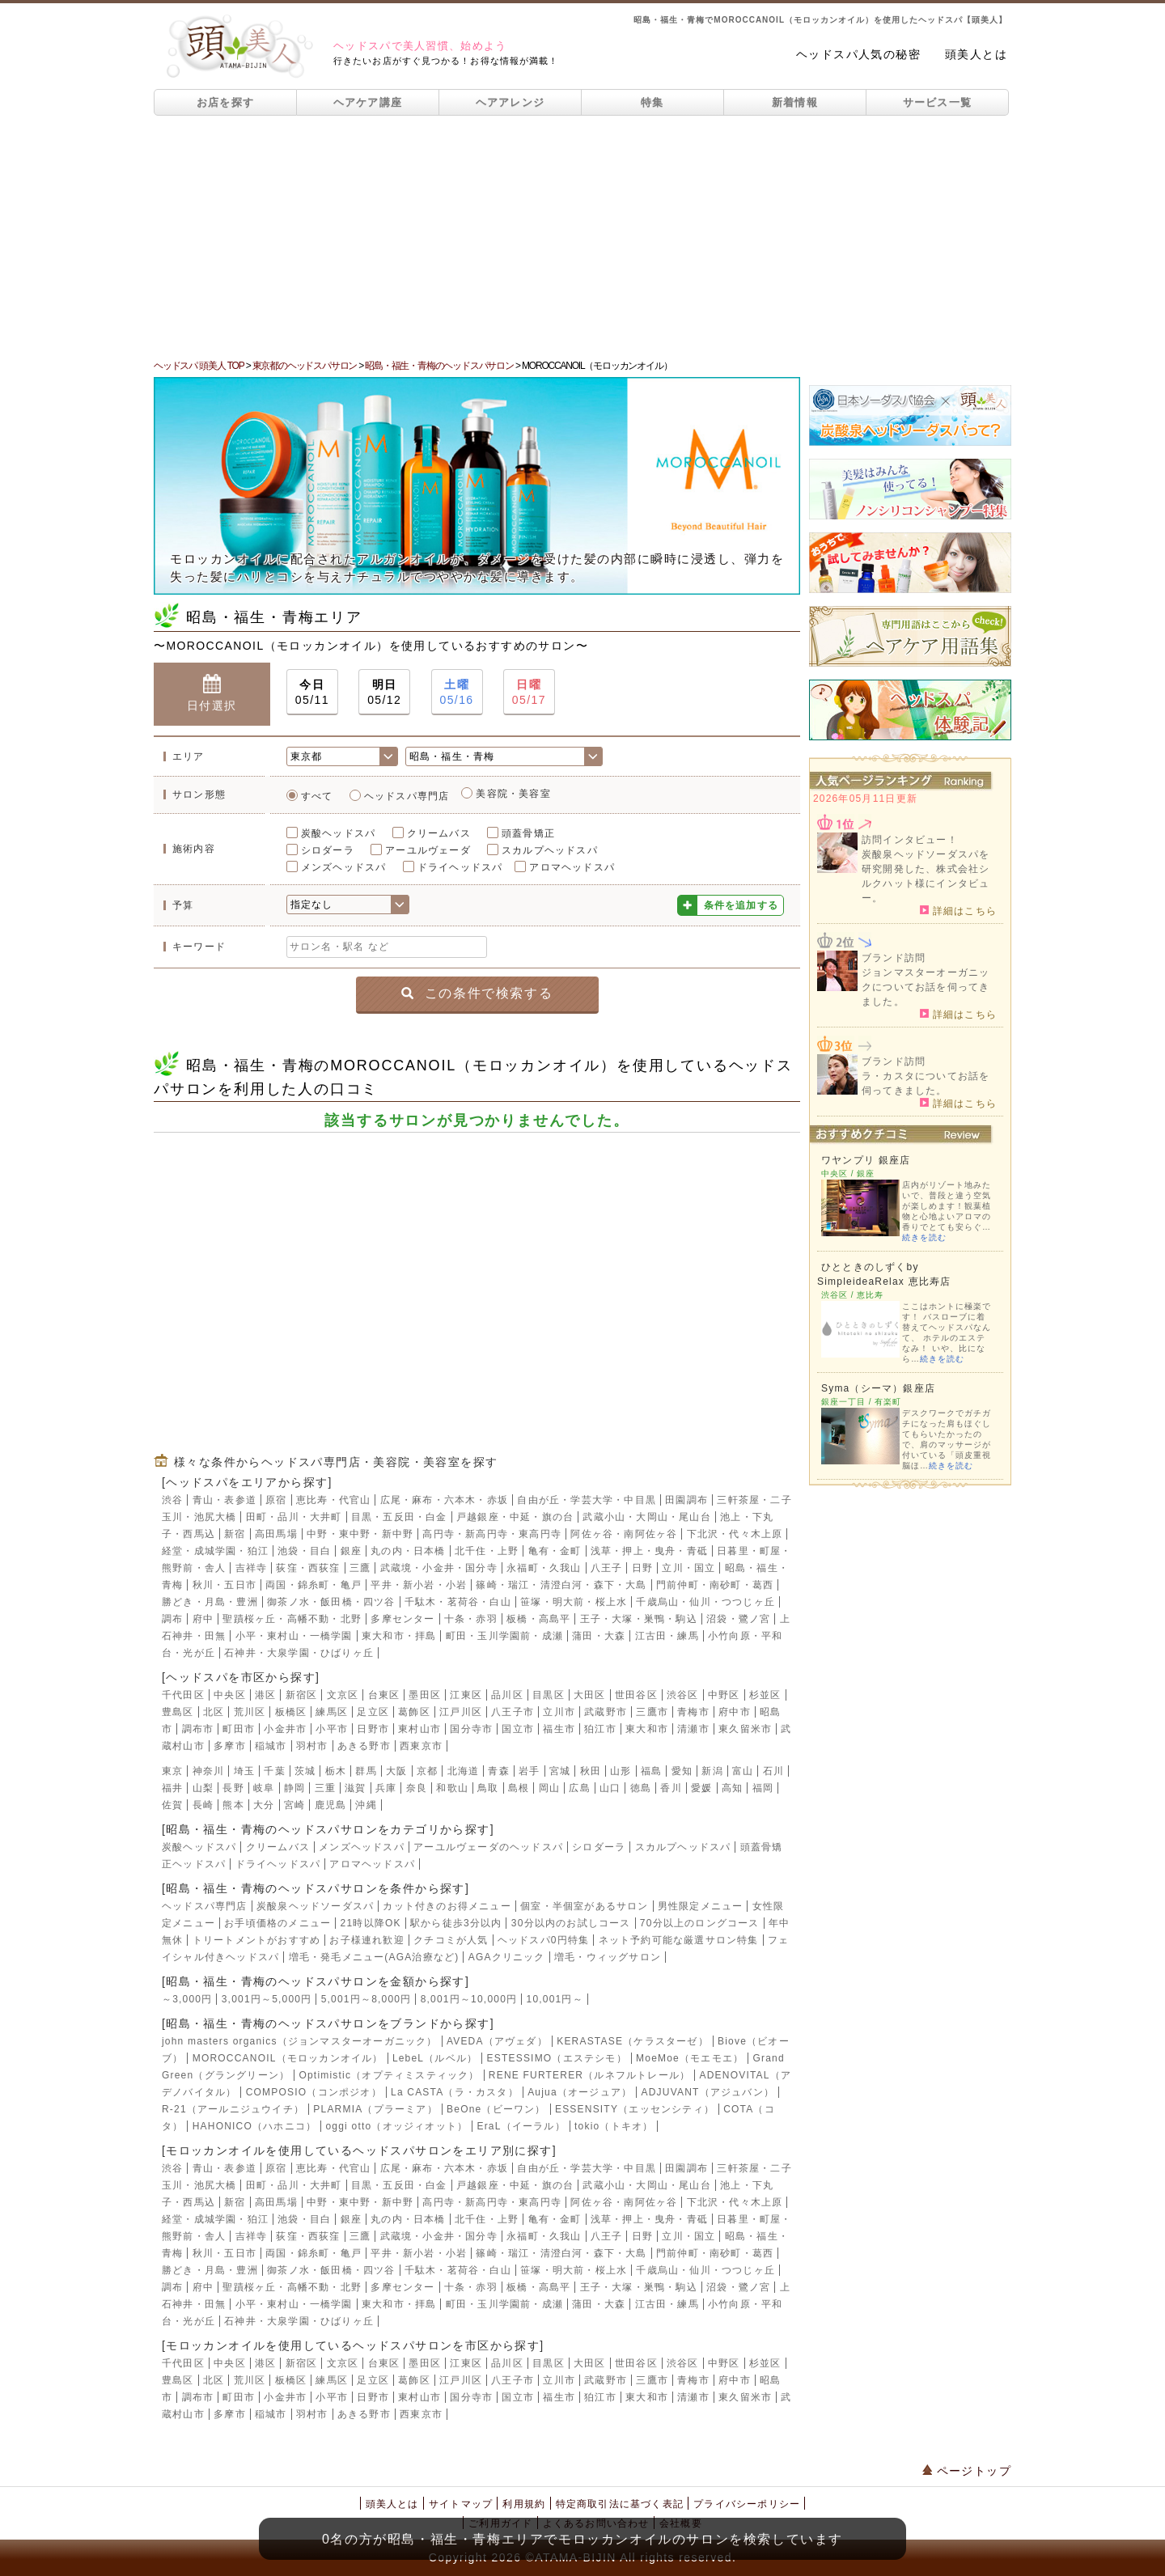 The image size is (1165, 2576). What do you see at coordinates (579, 2092) in the screenshot?
I see `Aujua（オージュア）` at bounding box center [579, 2092].